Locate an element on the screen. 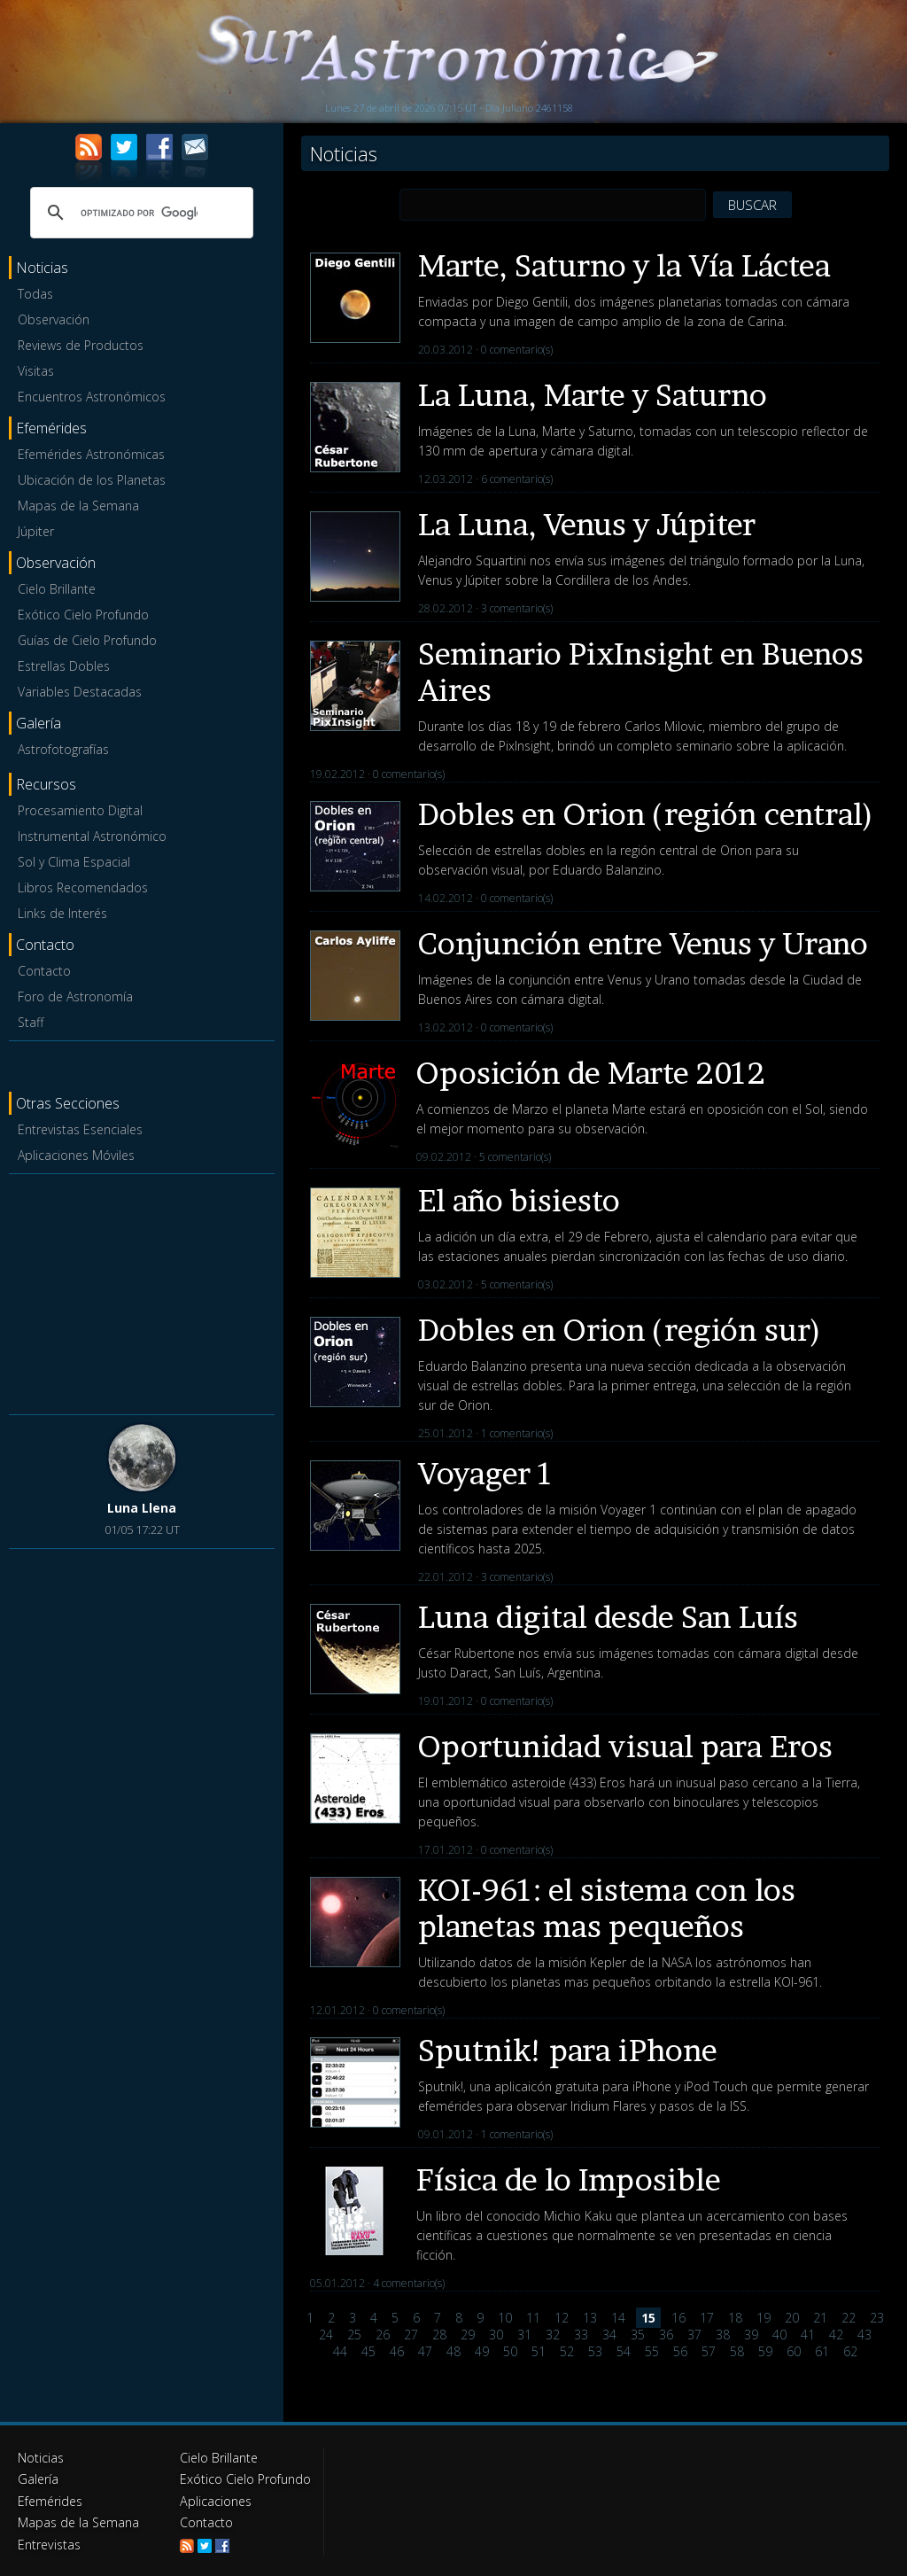 This screenshot has width=907, height=2576. 35 is located at coordinates (638, 2334).